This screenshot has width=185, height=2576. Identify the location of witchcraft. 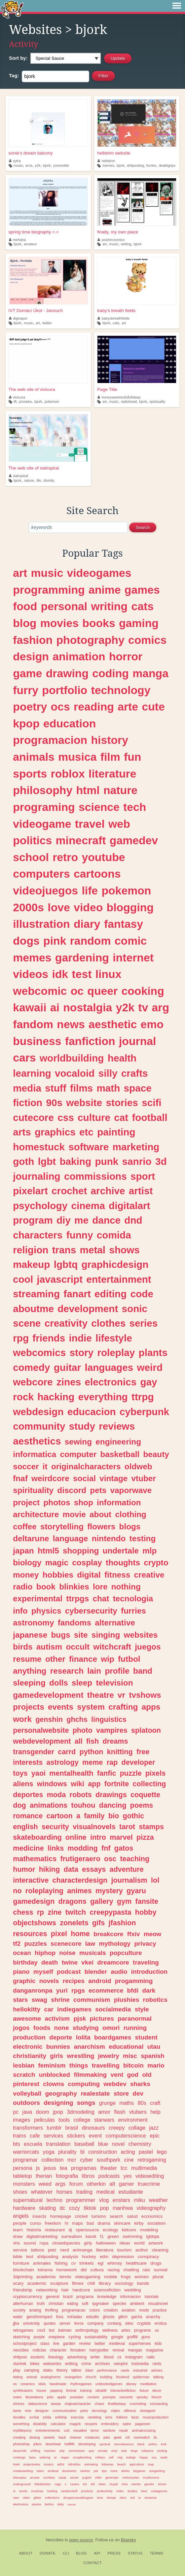
(112, 1646).